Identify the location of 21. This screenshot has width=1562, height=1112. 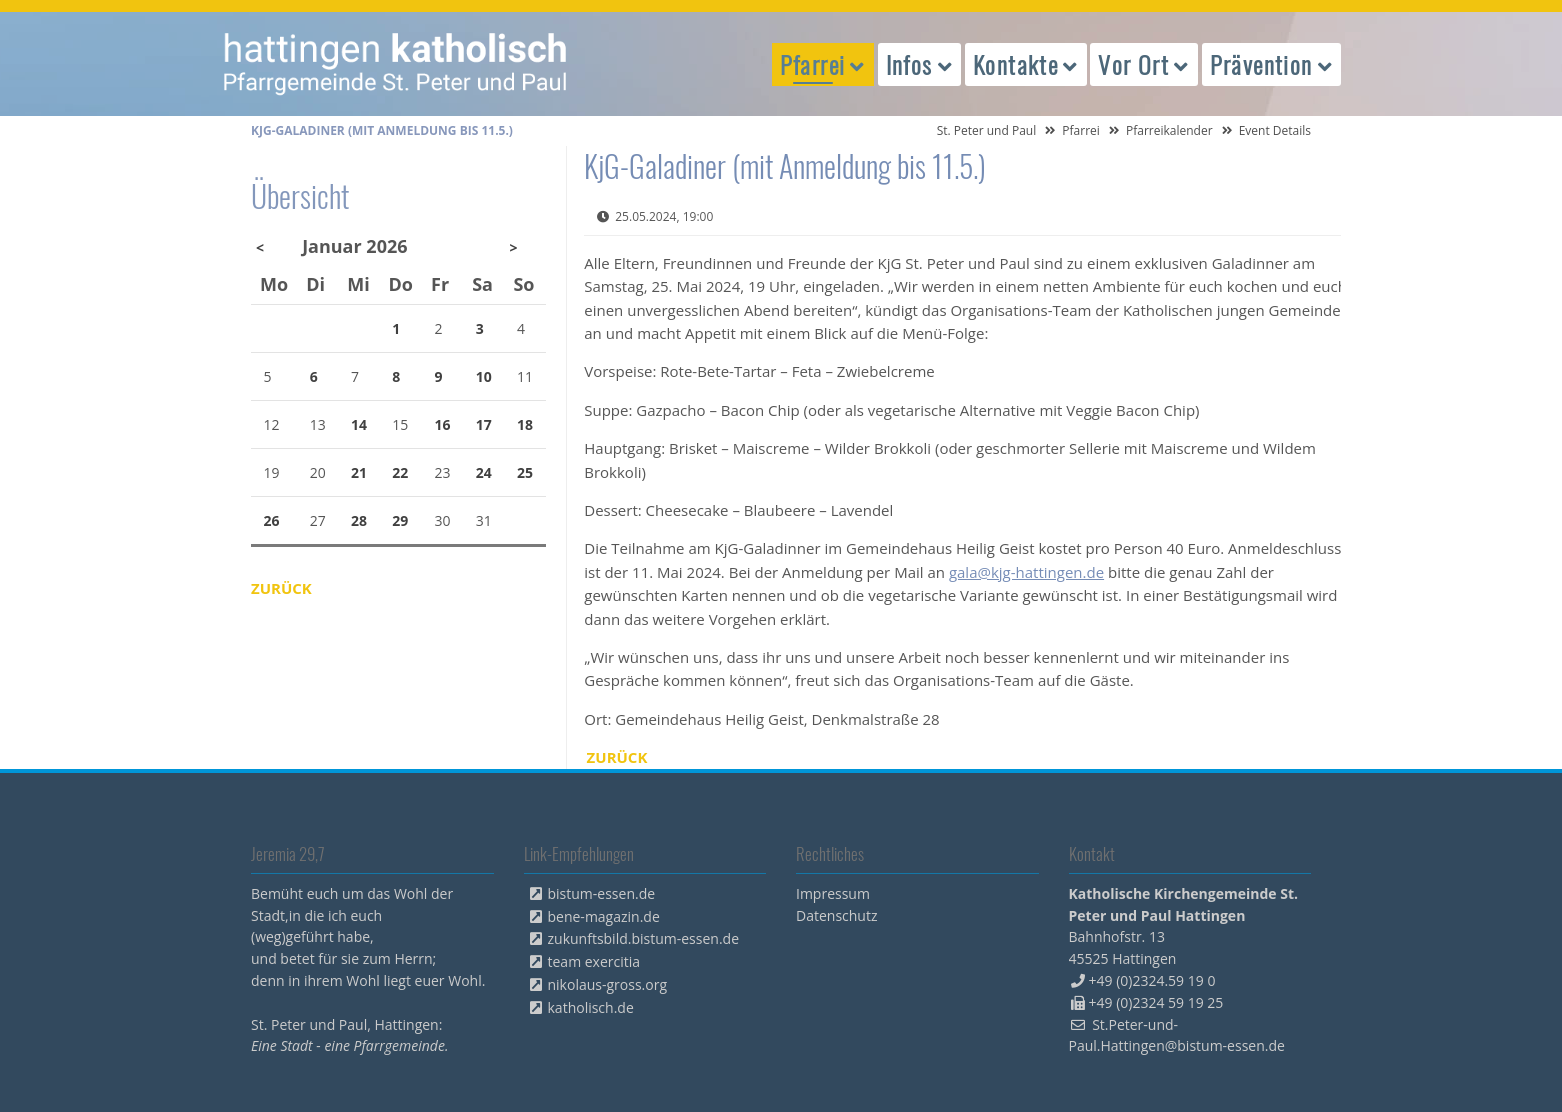
(359, 472).